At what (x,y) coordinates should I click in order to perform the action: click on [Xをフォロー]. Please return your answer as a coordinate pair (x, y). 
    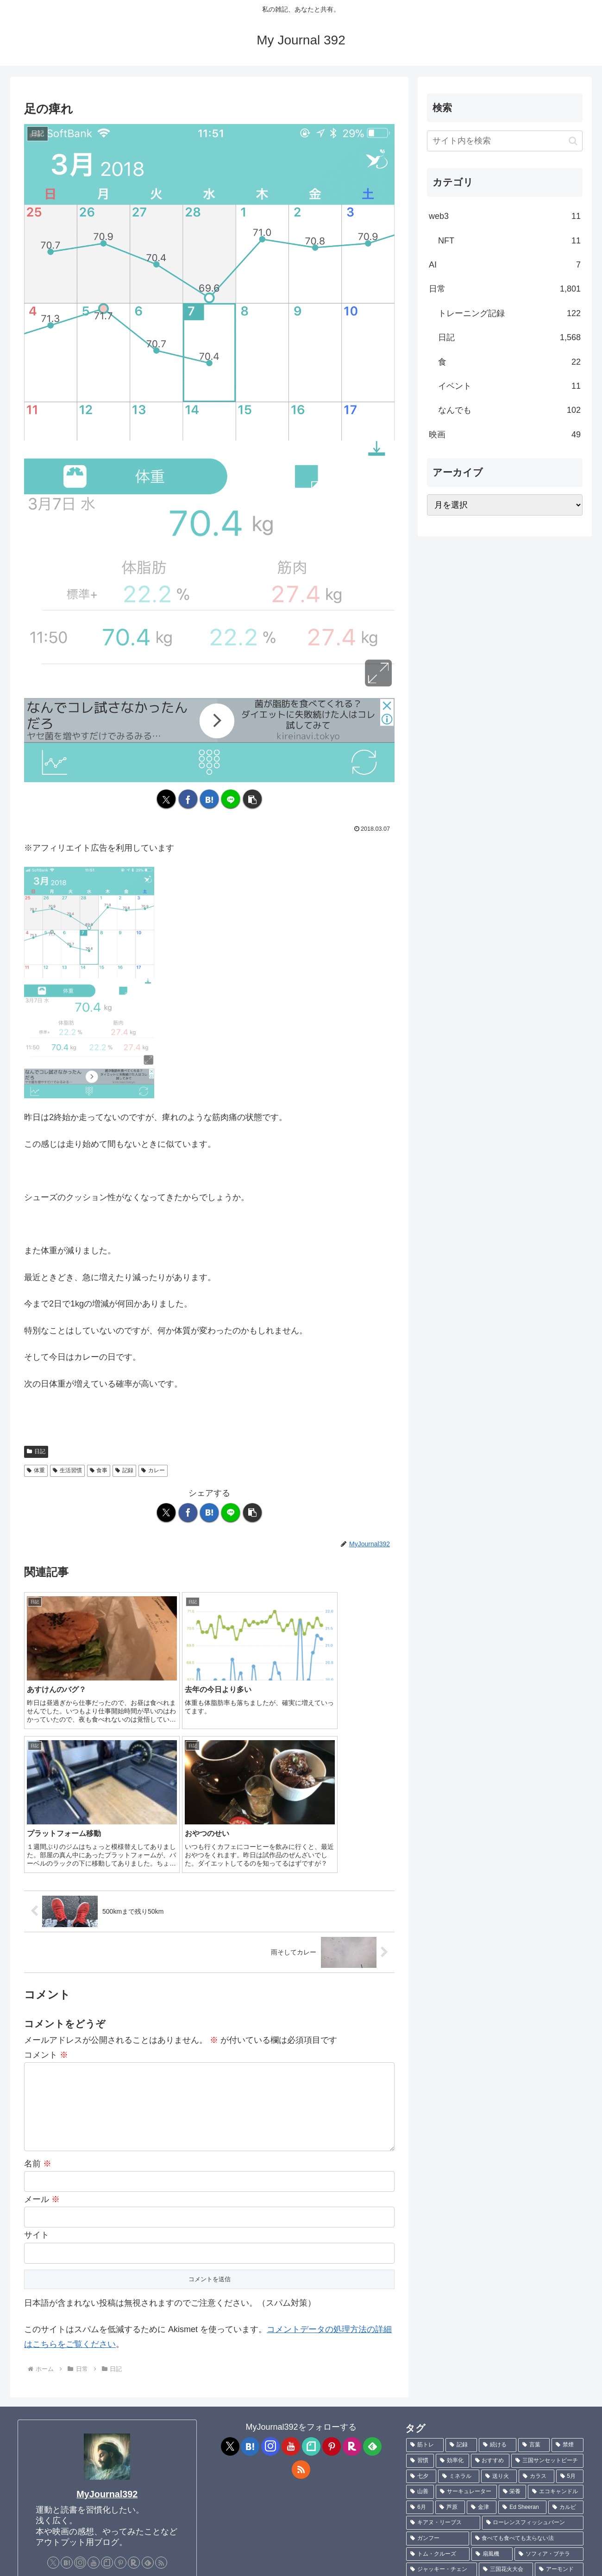
    Looking at the image, I should click on (53, 2383).